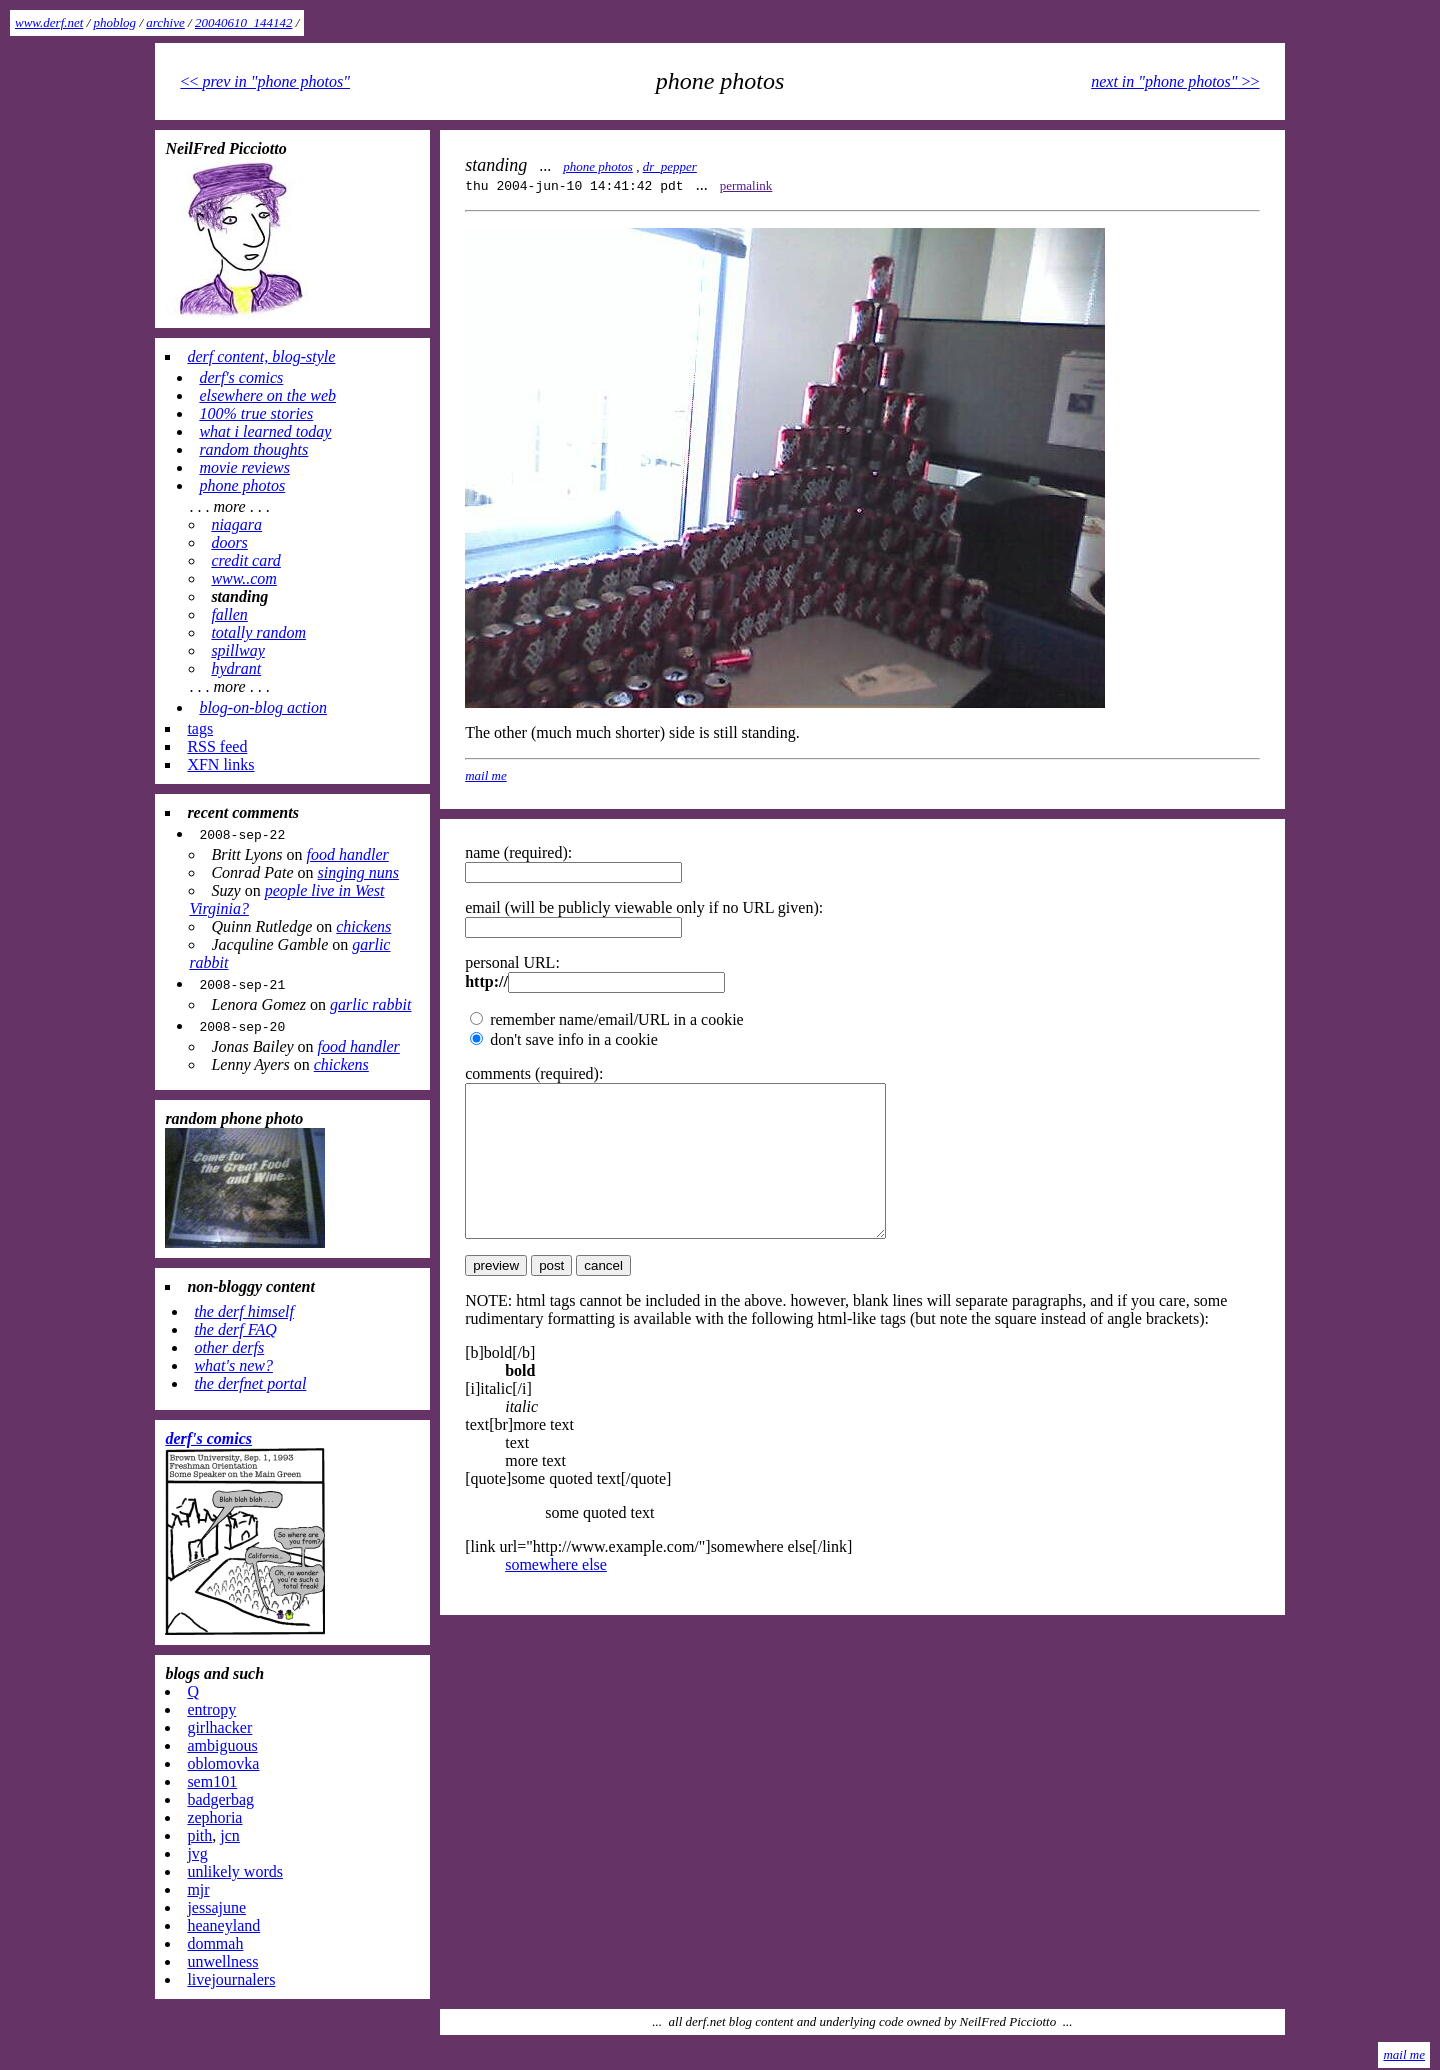 This screenshot has width=1440, height=2070. Describe the element at coordinates (217, 746) in the screenshot. I see `RSS feed` at that location.